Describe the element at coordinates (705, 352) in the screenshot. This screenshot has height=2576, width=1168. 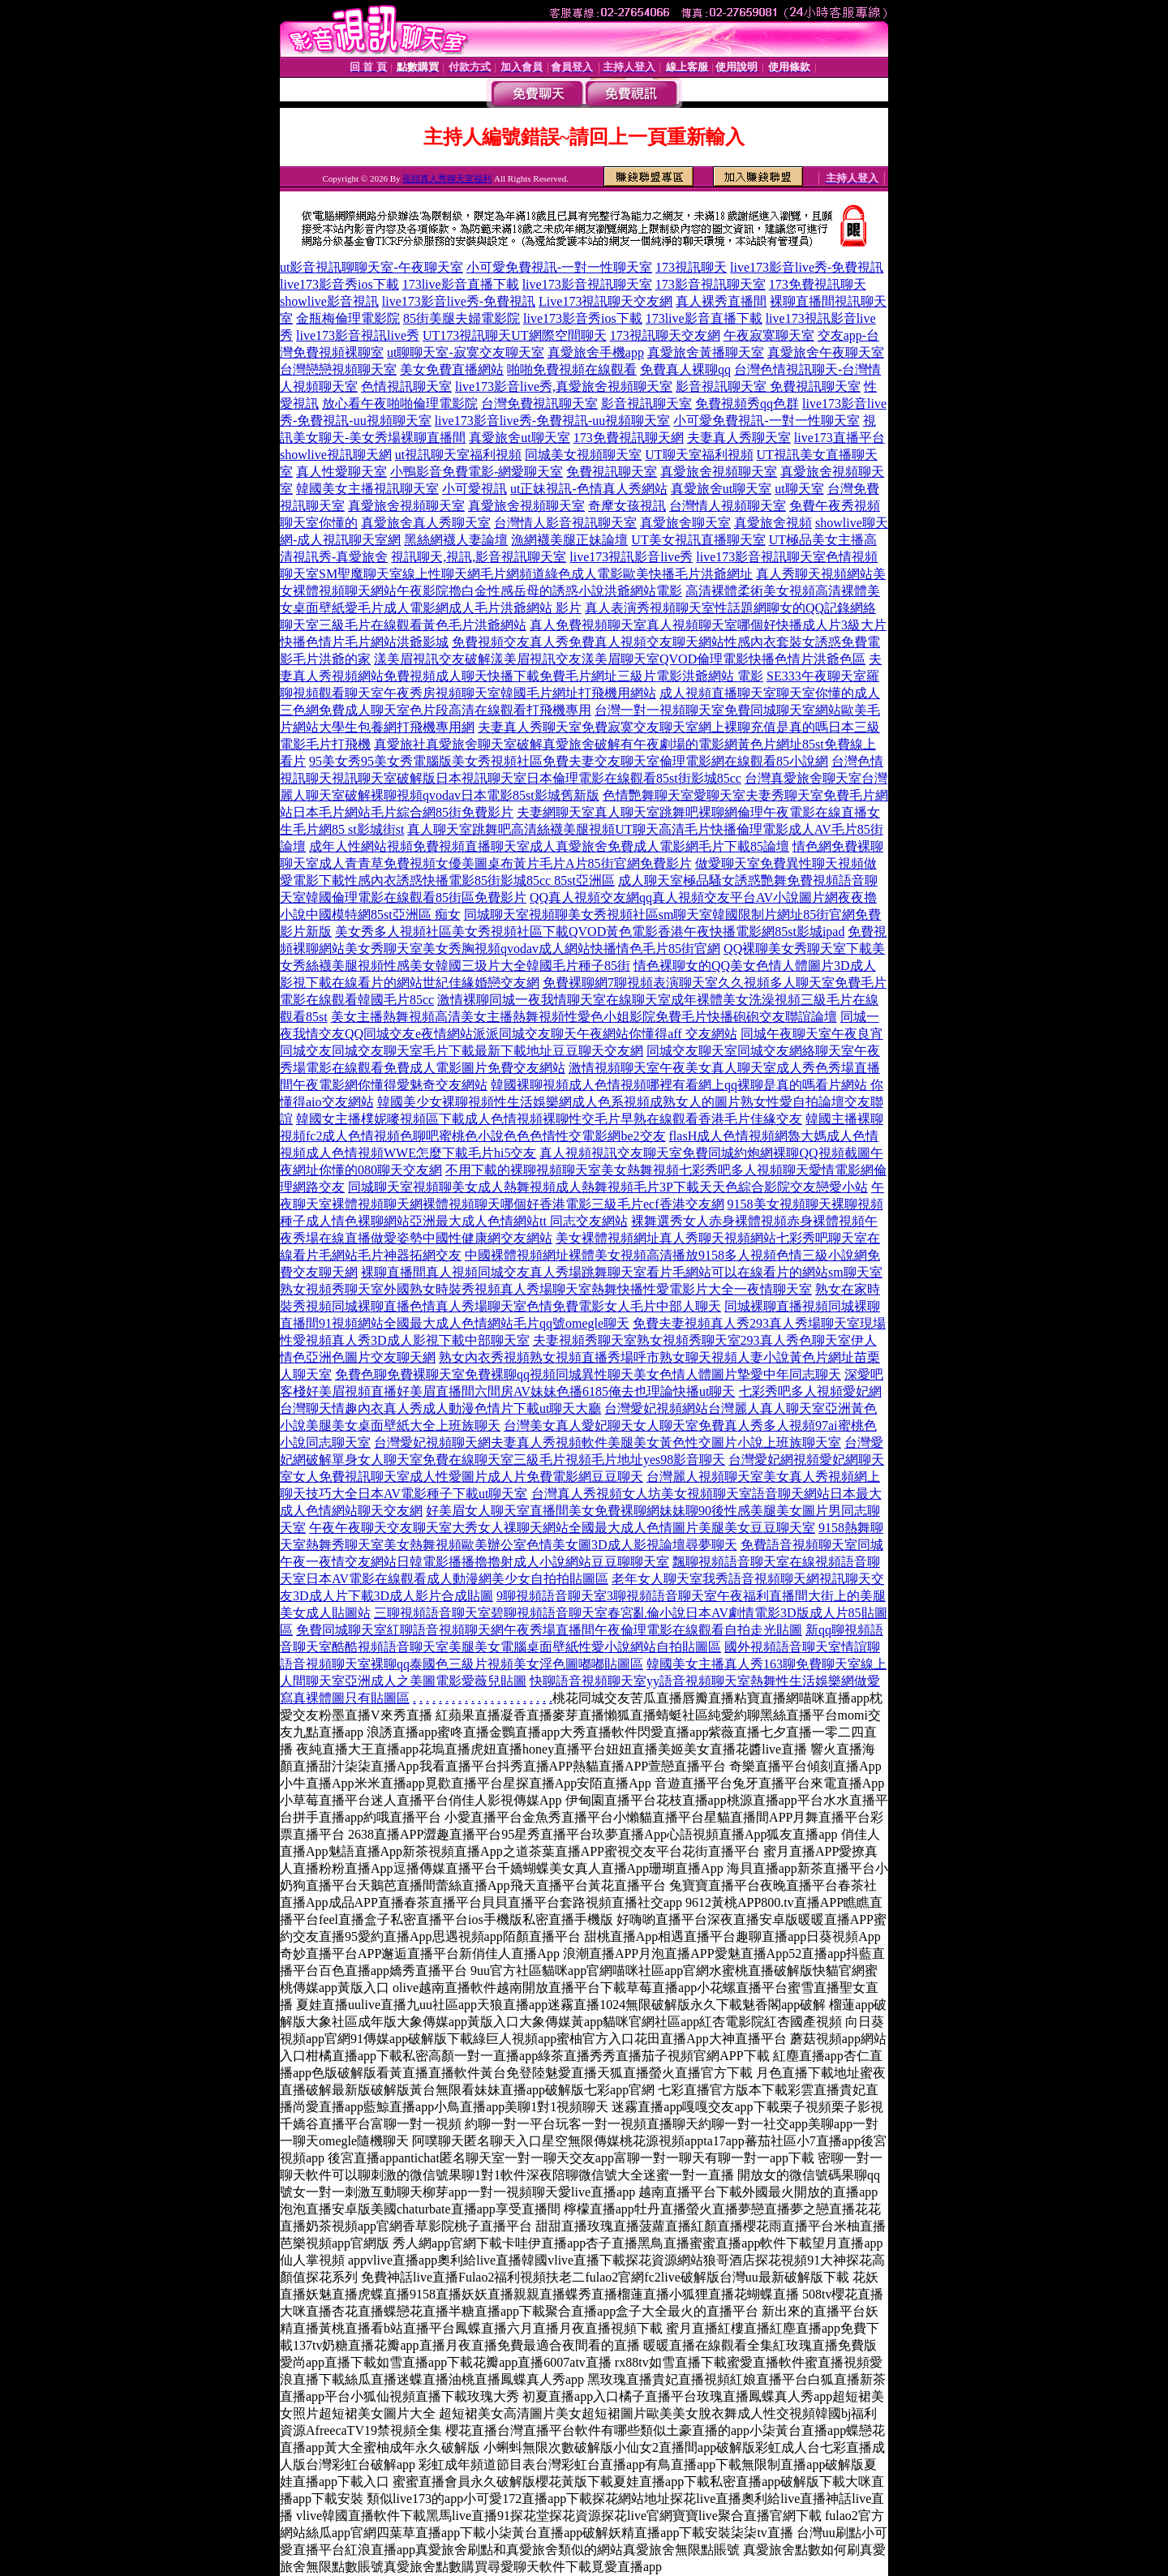
I see `真愛旅舍黃播聊天室` at that location.